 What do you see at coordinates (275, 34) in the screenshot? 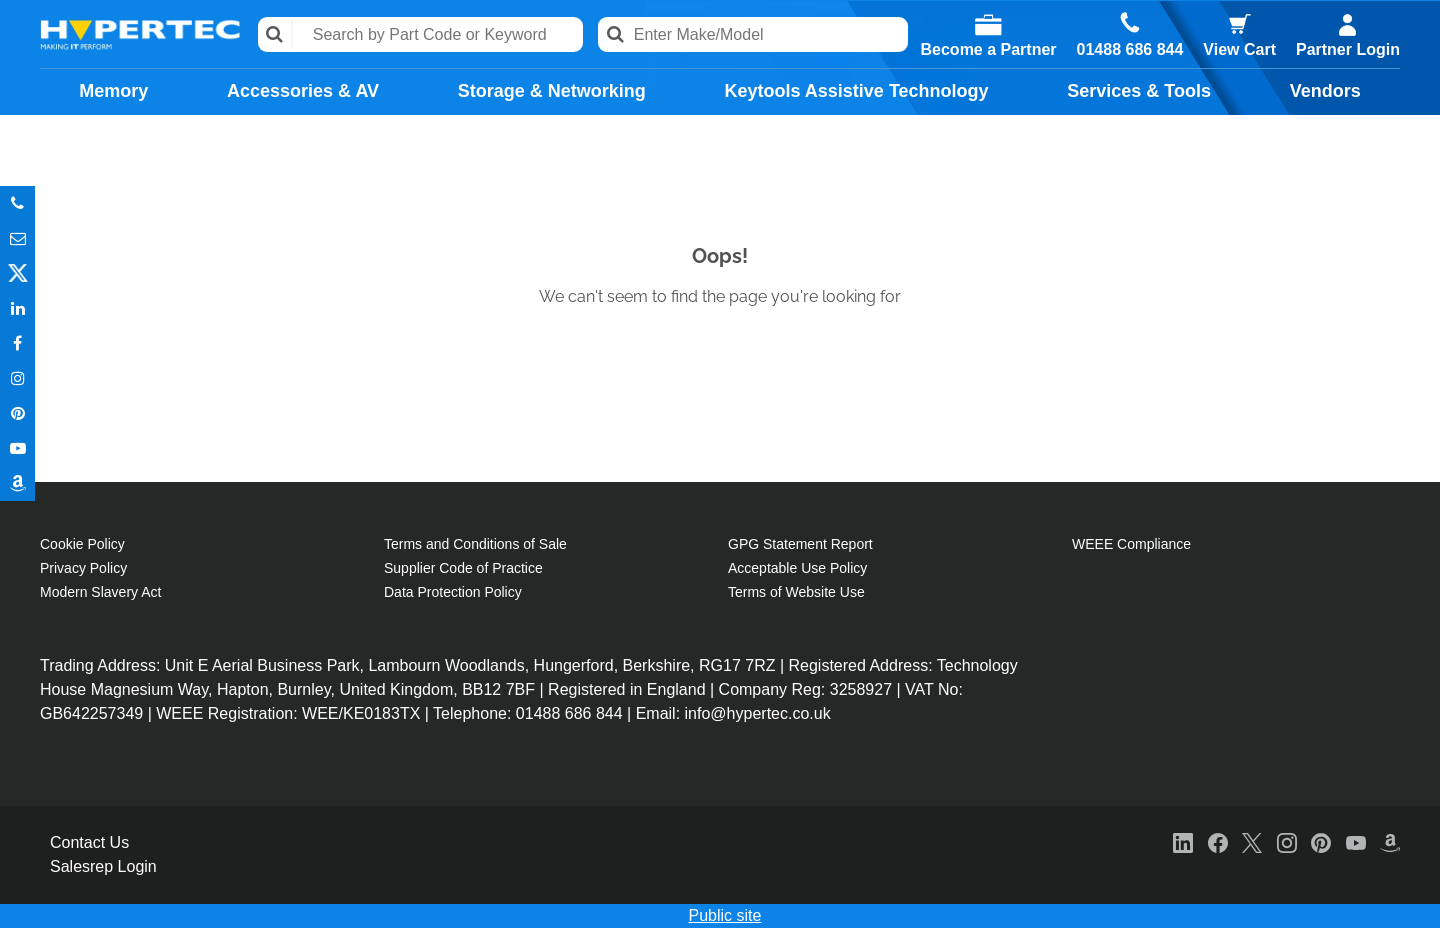
I see `Search` at bounding box center [275, 34].